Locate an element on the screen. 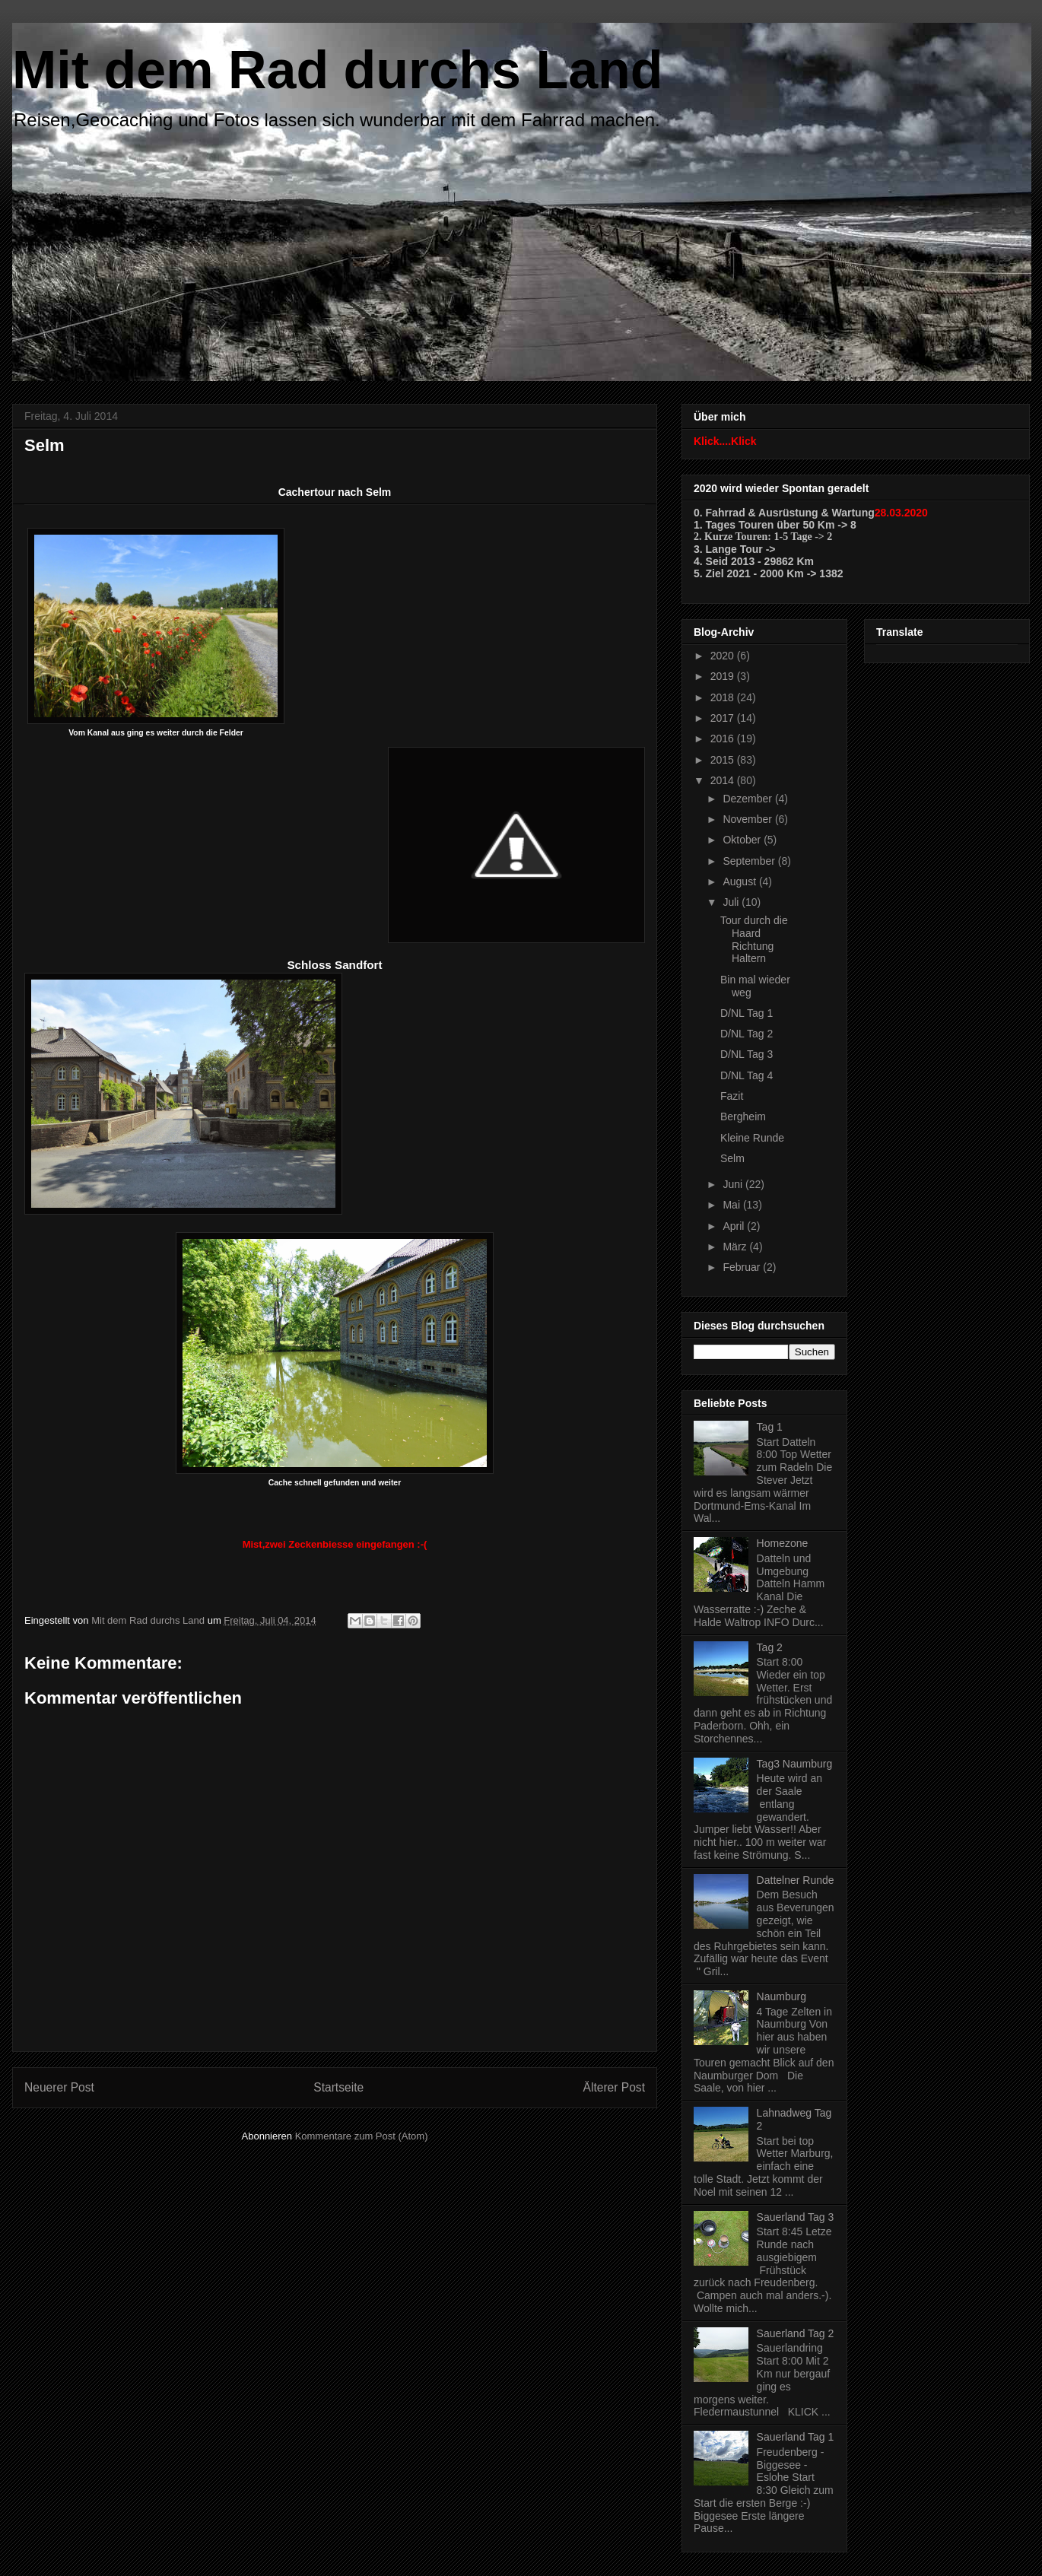 The image size is (1042, 2576). Mai is located at coordinates (732, 1205).